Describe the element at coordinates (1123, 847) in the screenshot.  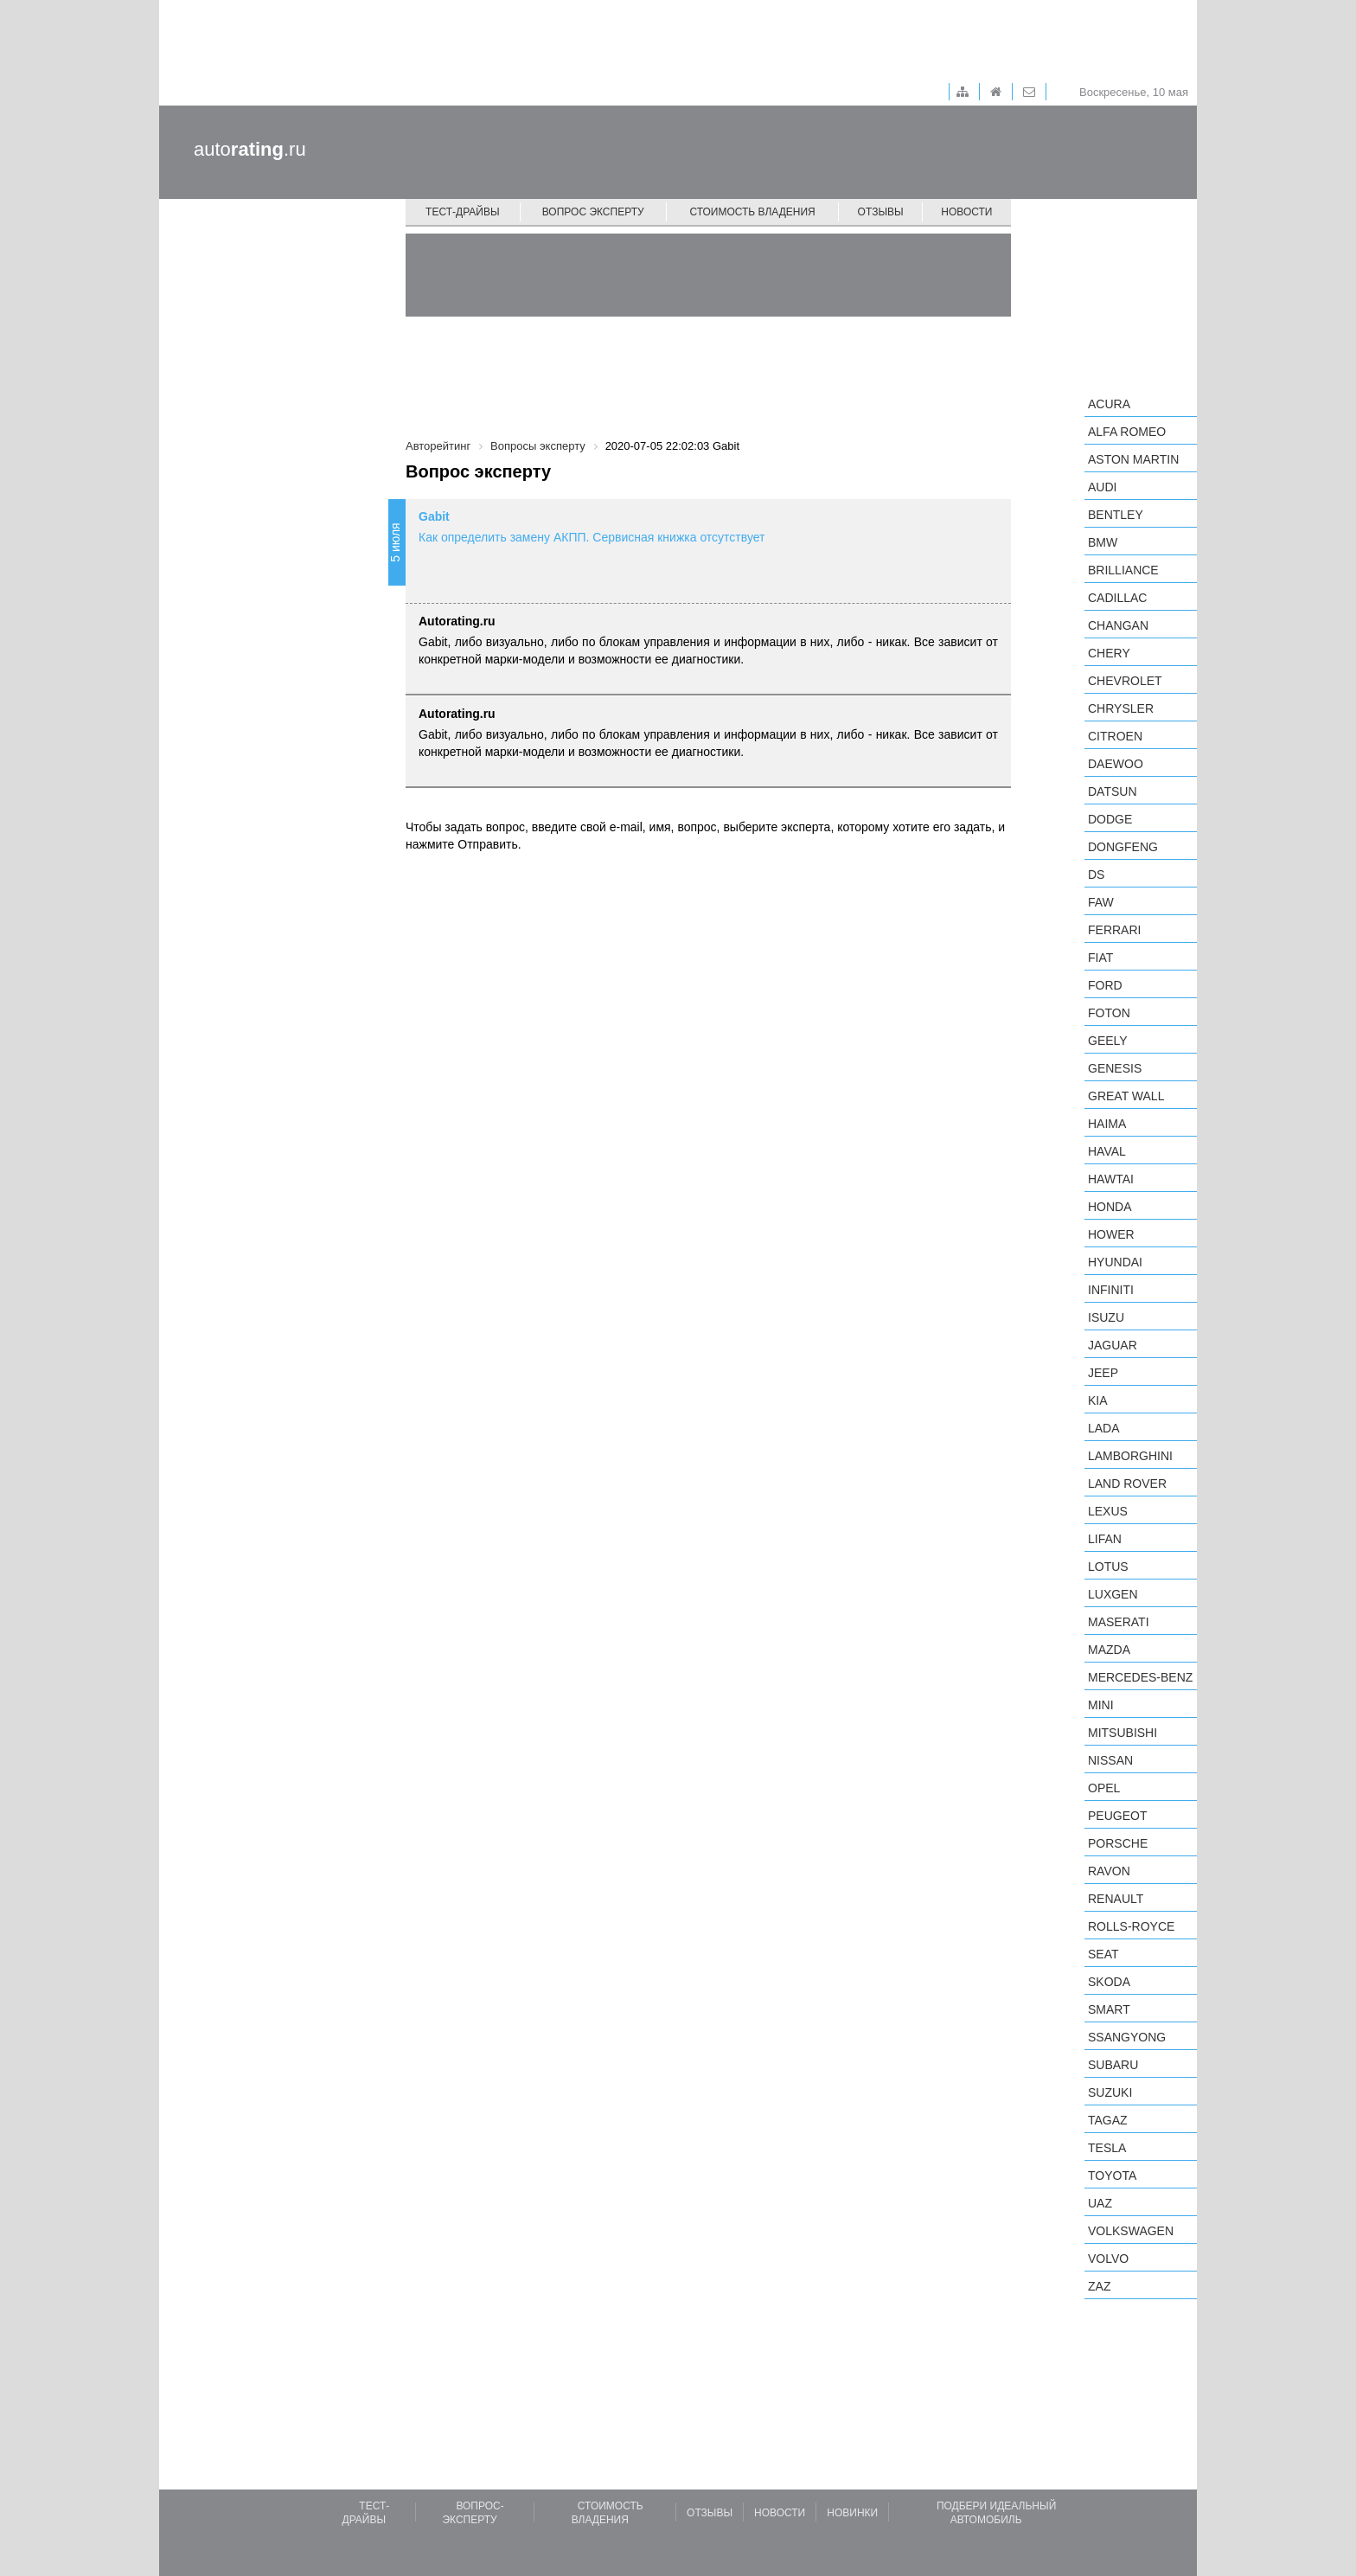
I see `Dongfeng` at that location.